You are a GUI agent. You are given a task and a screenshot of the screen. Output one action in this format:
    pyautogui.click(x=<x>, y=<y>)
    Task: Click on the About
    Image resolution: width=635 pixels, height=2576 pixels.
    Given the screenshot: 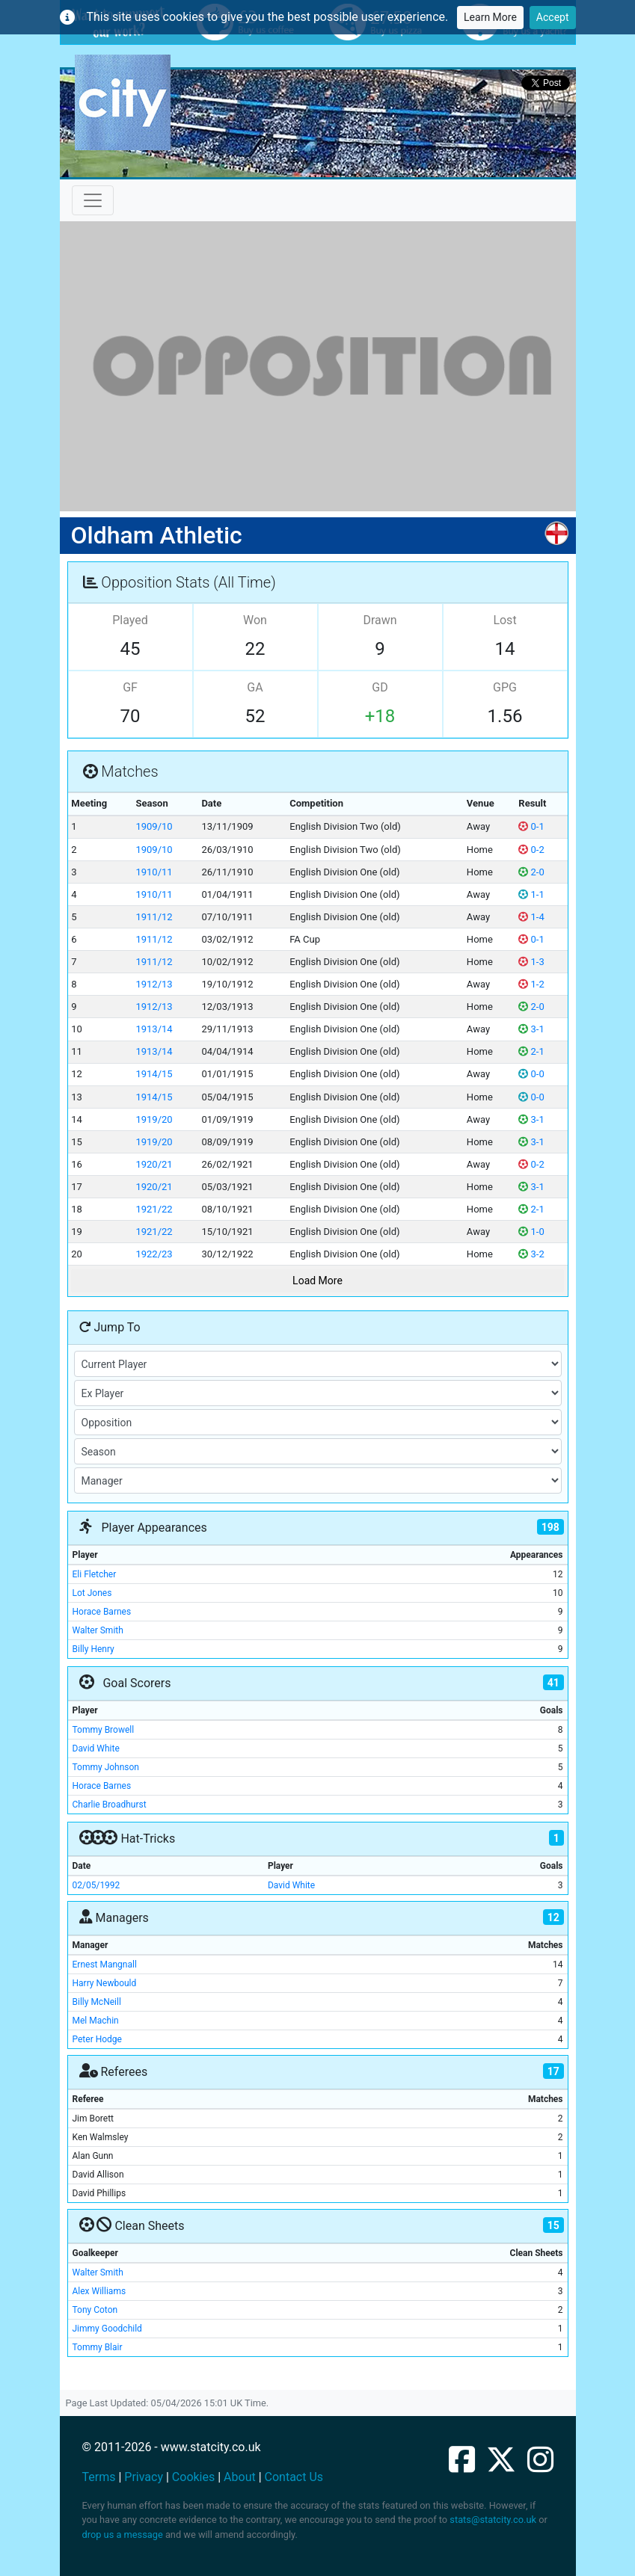 What is the action you would take?
    pyautogui.click(x=240, y=2477)
    